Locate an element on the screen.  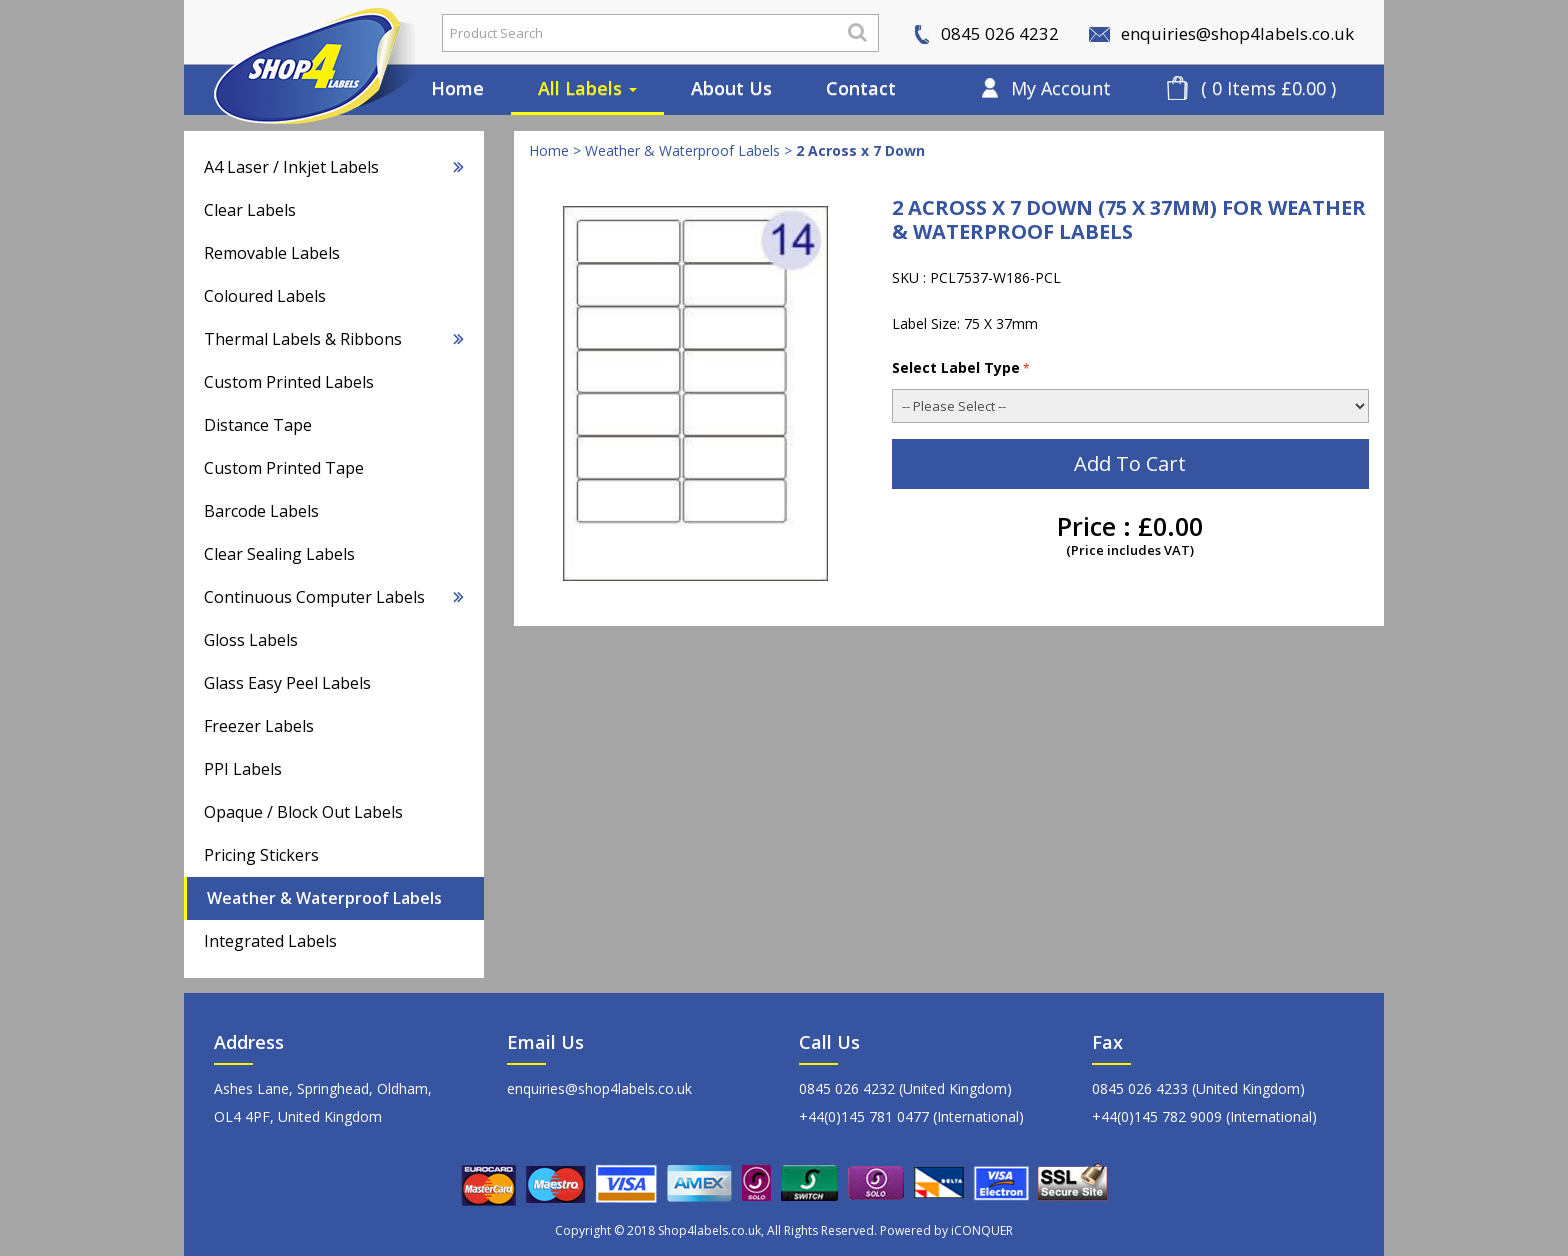
Removable Labels is located at coordinates (272, 253).